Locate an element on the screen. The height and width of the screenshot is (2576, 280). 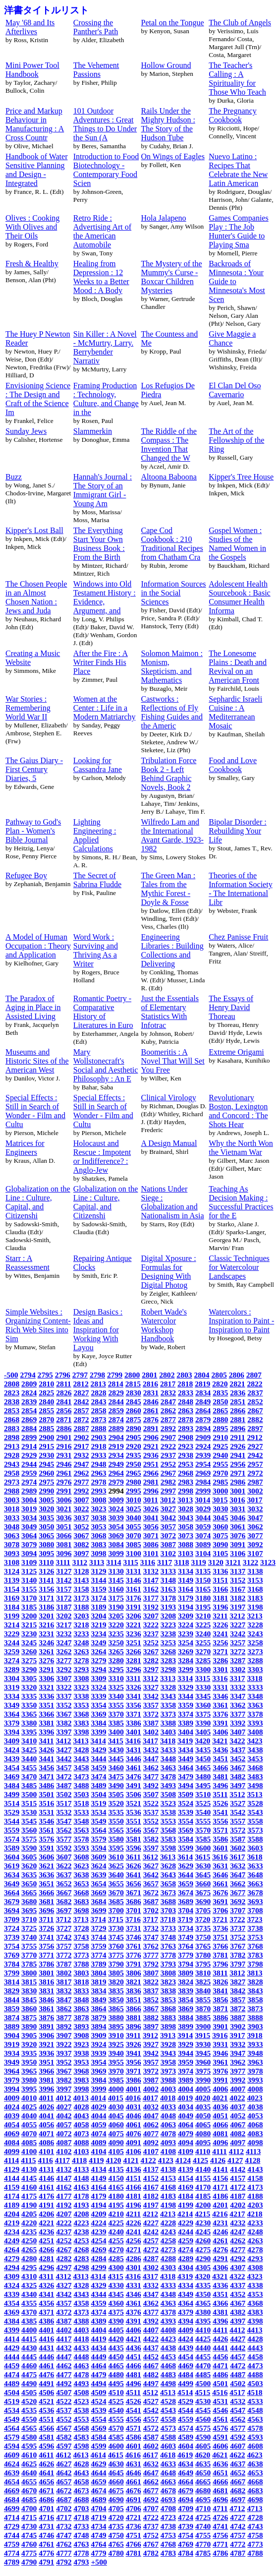
3492 is located at coordinates (151, 1785).